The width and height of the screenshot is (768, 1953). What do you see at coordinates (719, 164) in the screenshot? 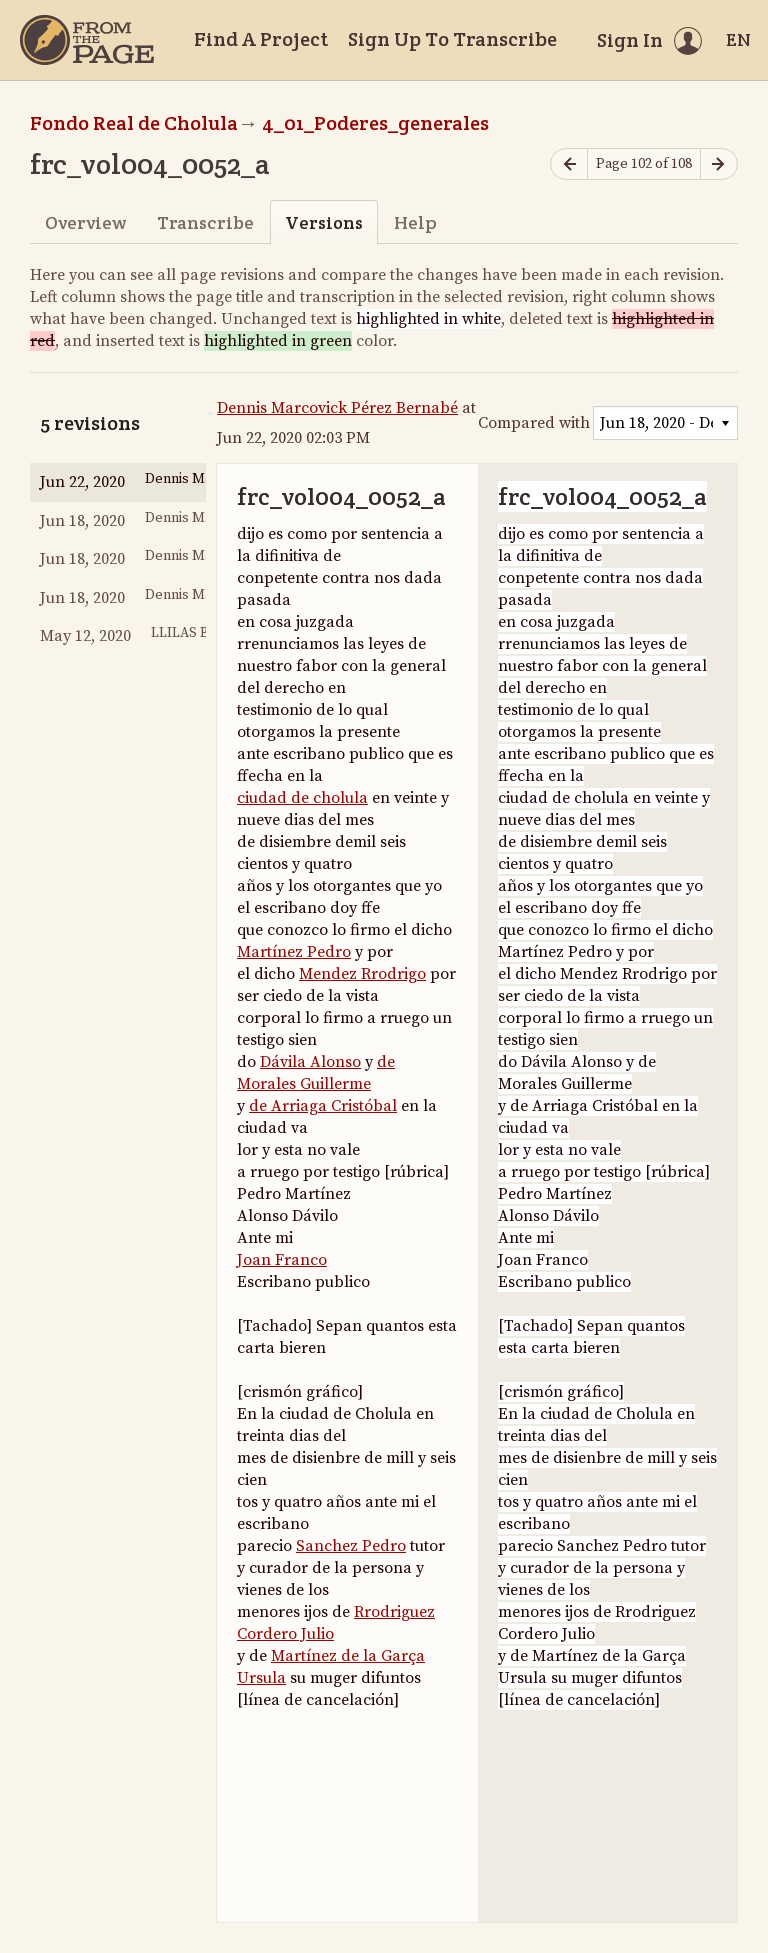
I see `[Next page]` at bounding box center [719, 164].